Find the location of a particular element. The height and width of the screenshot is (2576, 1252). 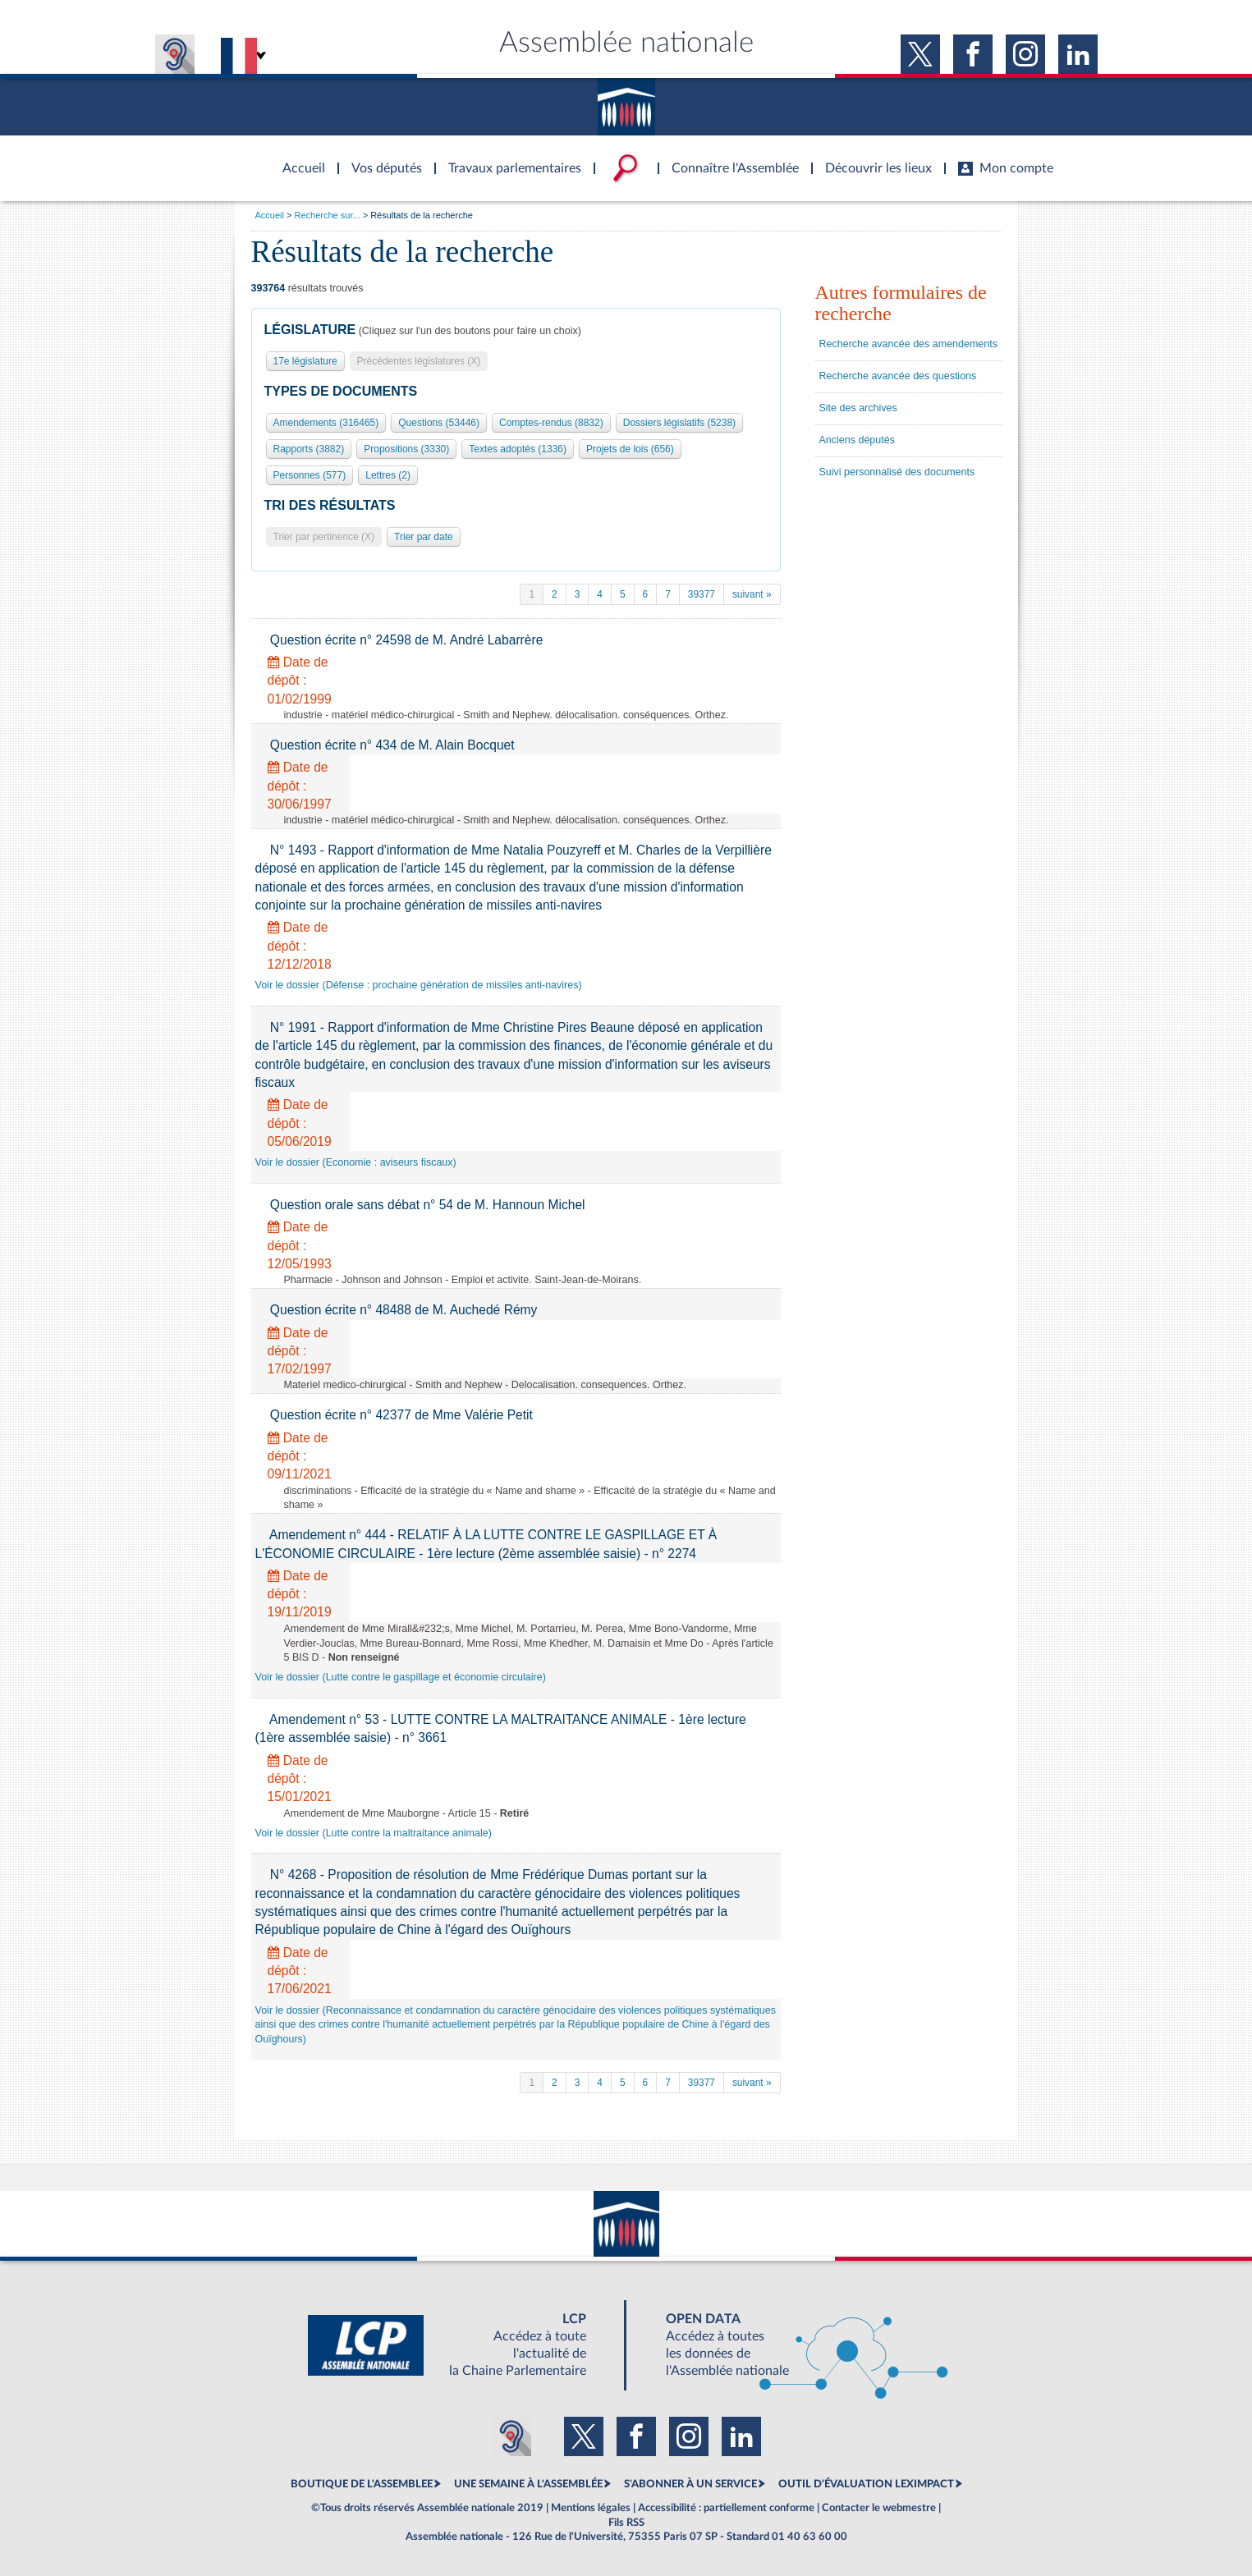

Recherche avancée des amendements is located at coordinates (908, 344).